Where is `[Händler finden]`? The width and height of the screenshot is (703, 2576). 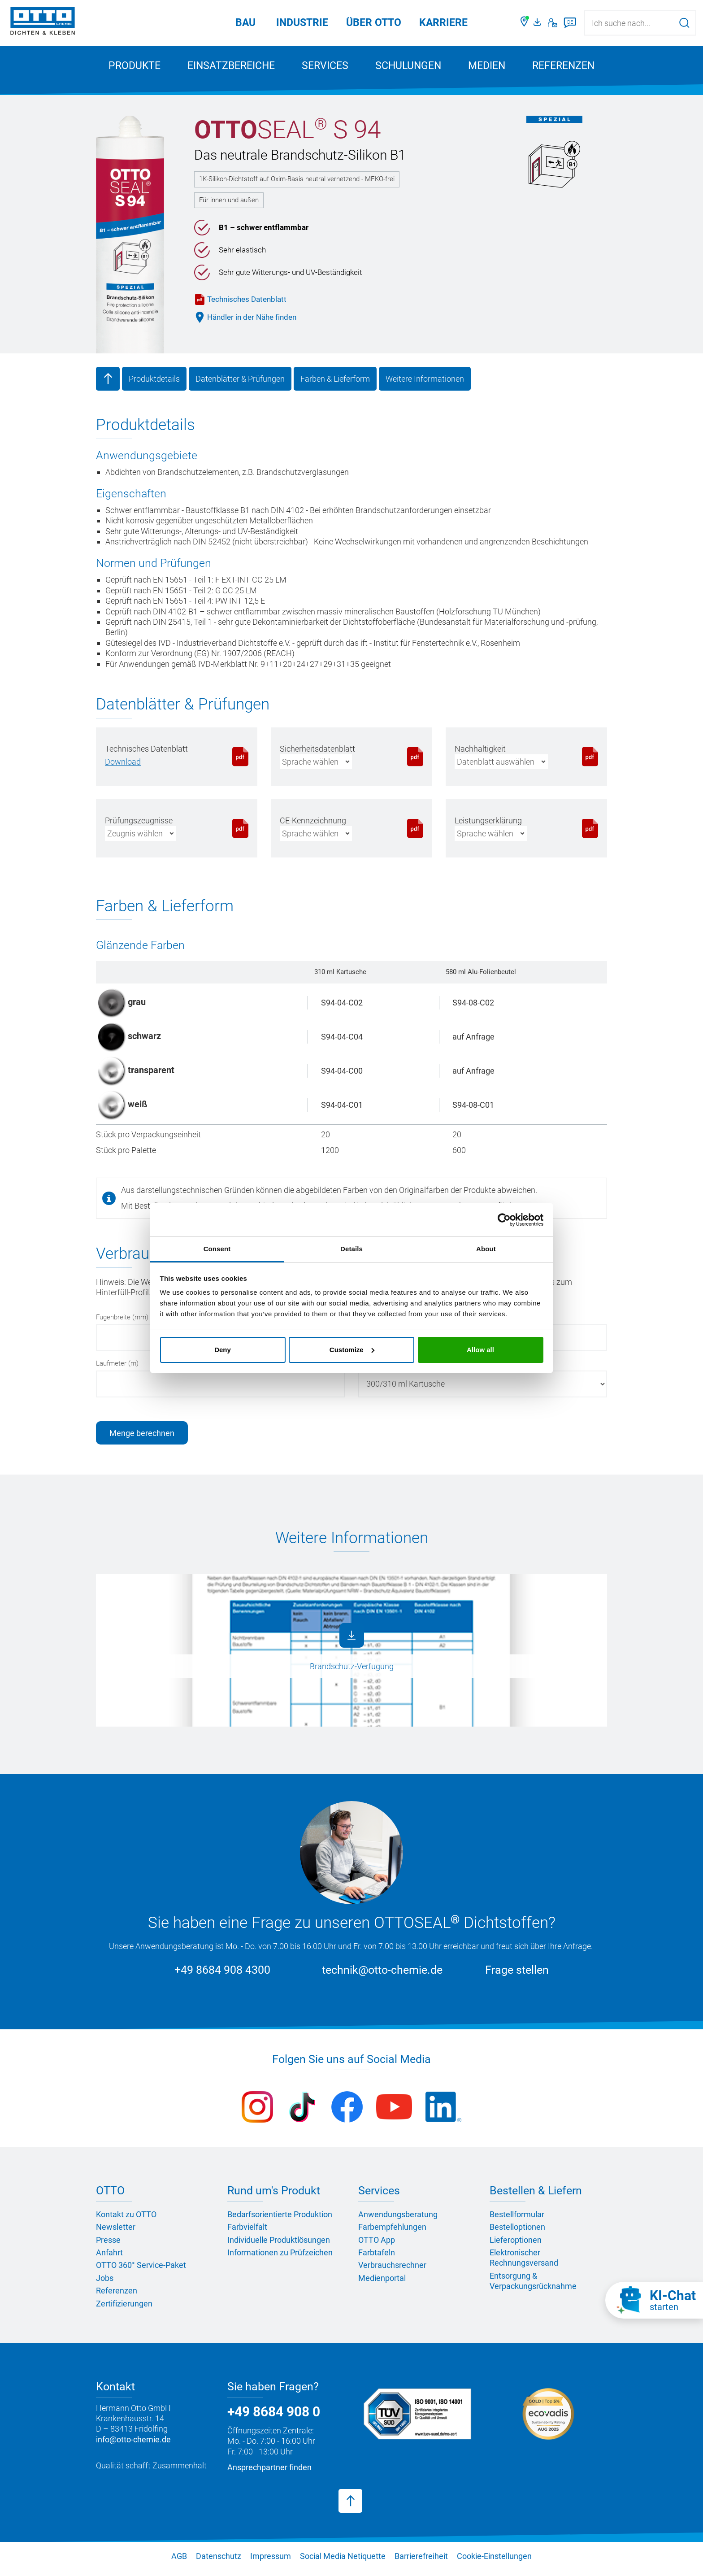
[Händler finden] is located at coordinates (525, 22).